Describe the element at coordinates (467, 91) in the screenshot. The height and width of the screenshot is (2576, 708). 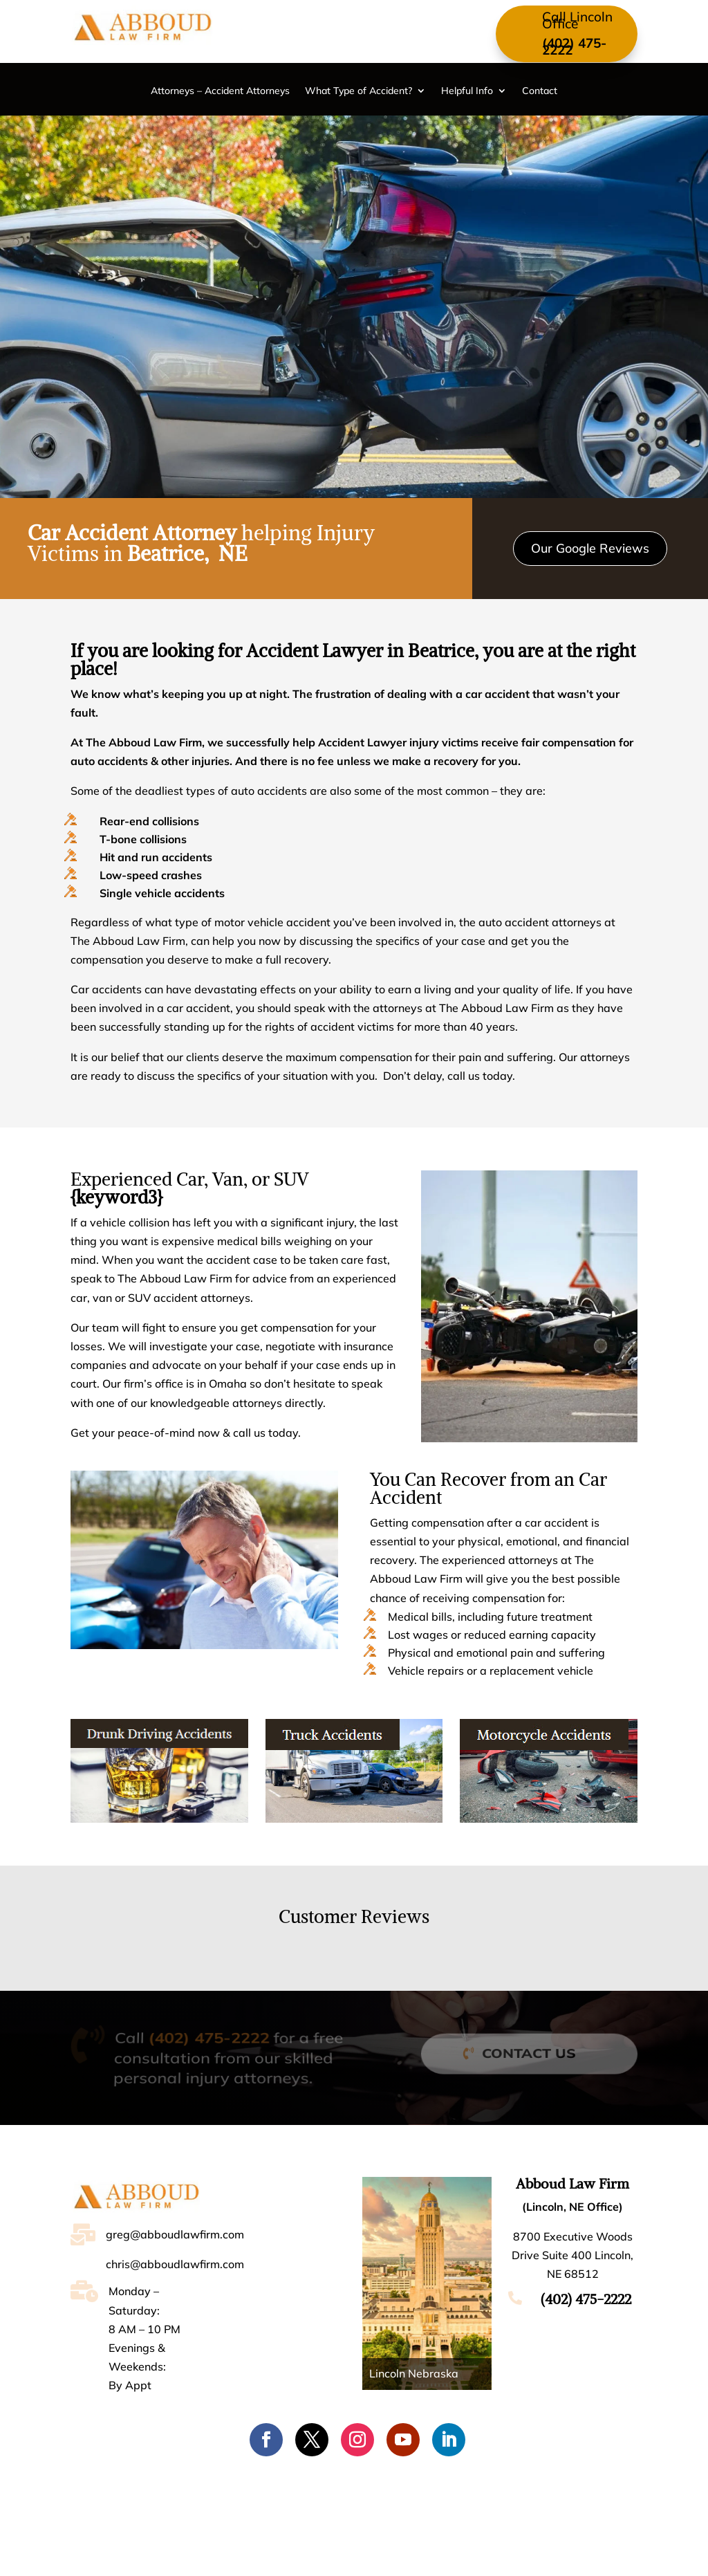
I see `Helpful Info` at that location.